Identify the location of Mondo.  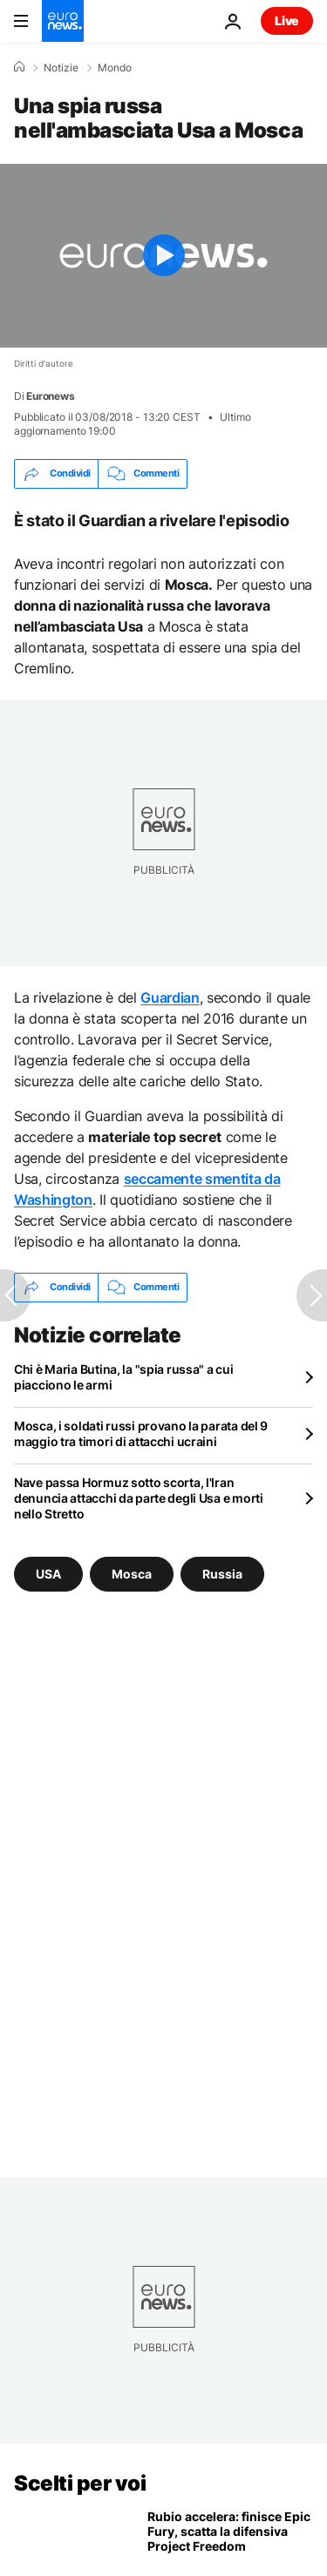
(115, 68).